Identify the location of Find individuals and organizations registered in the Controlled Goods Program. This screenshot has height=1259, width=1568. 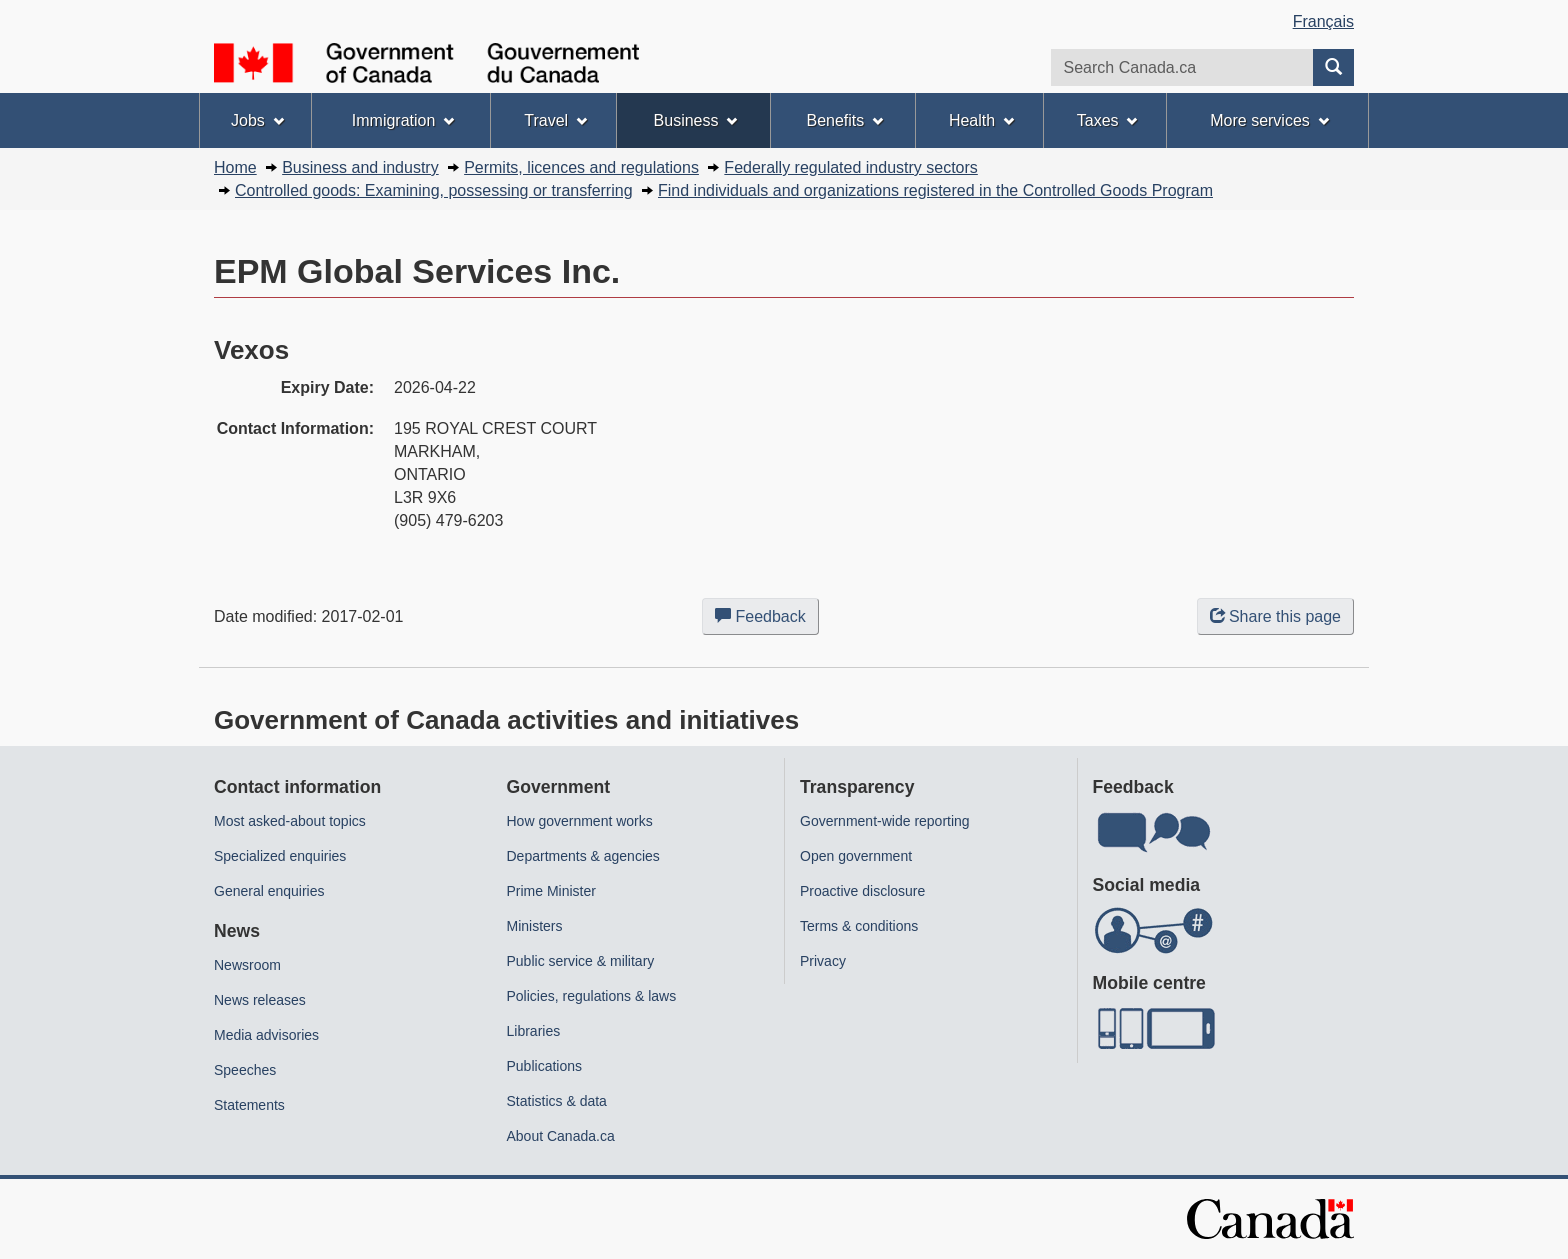
(935, 190).